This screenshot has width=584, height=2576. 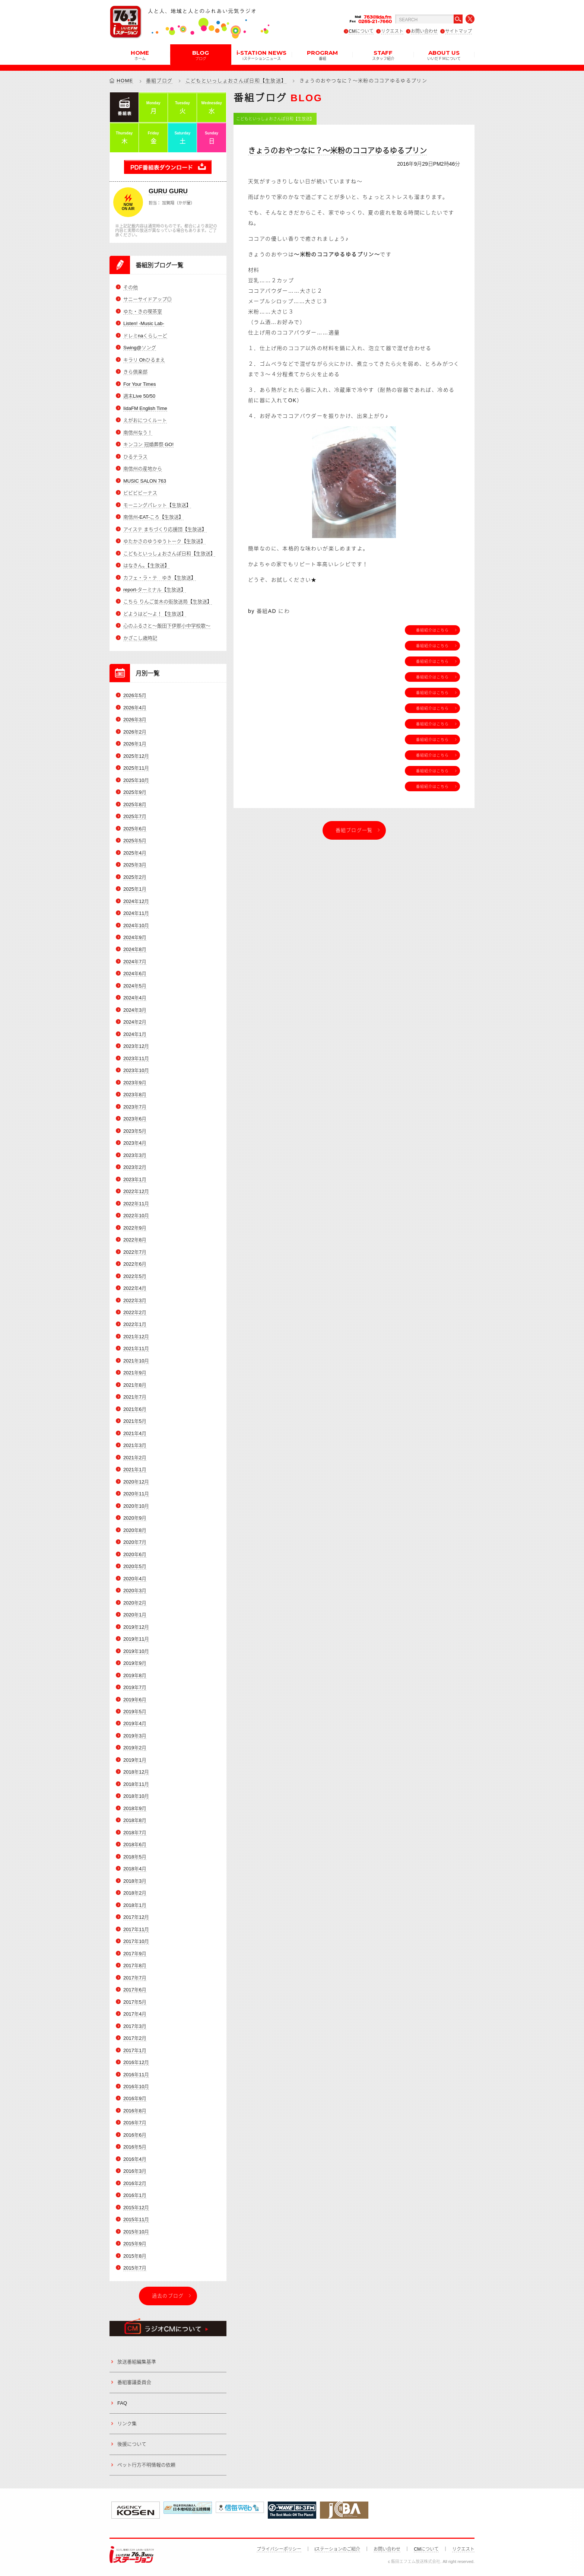 I want to click on リンク集, so click(x=127, y=2423).